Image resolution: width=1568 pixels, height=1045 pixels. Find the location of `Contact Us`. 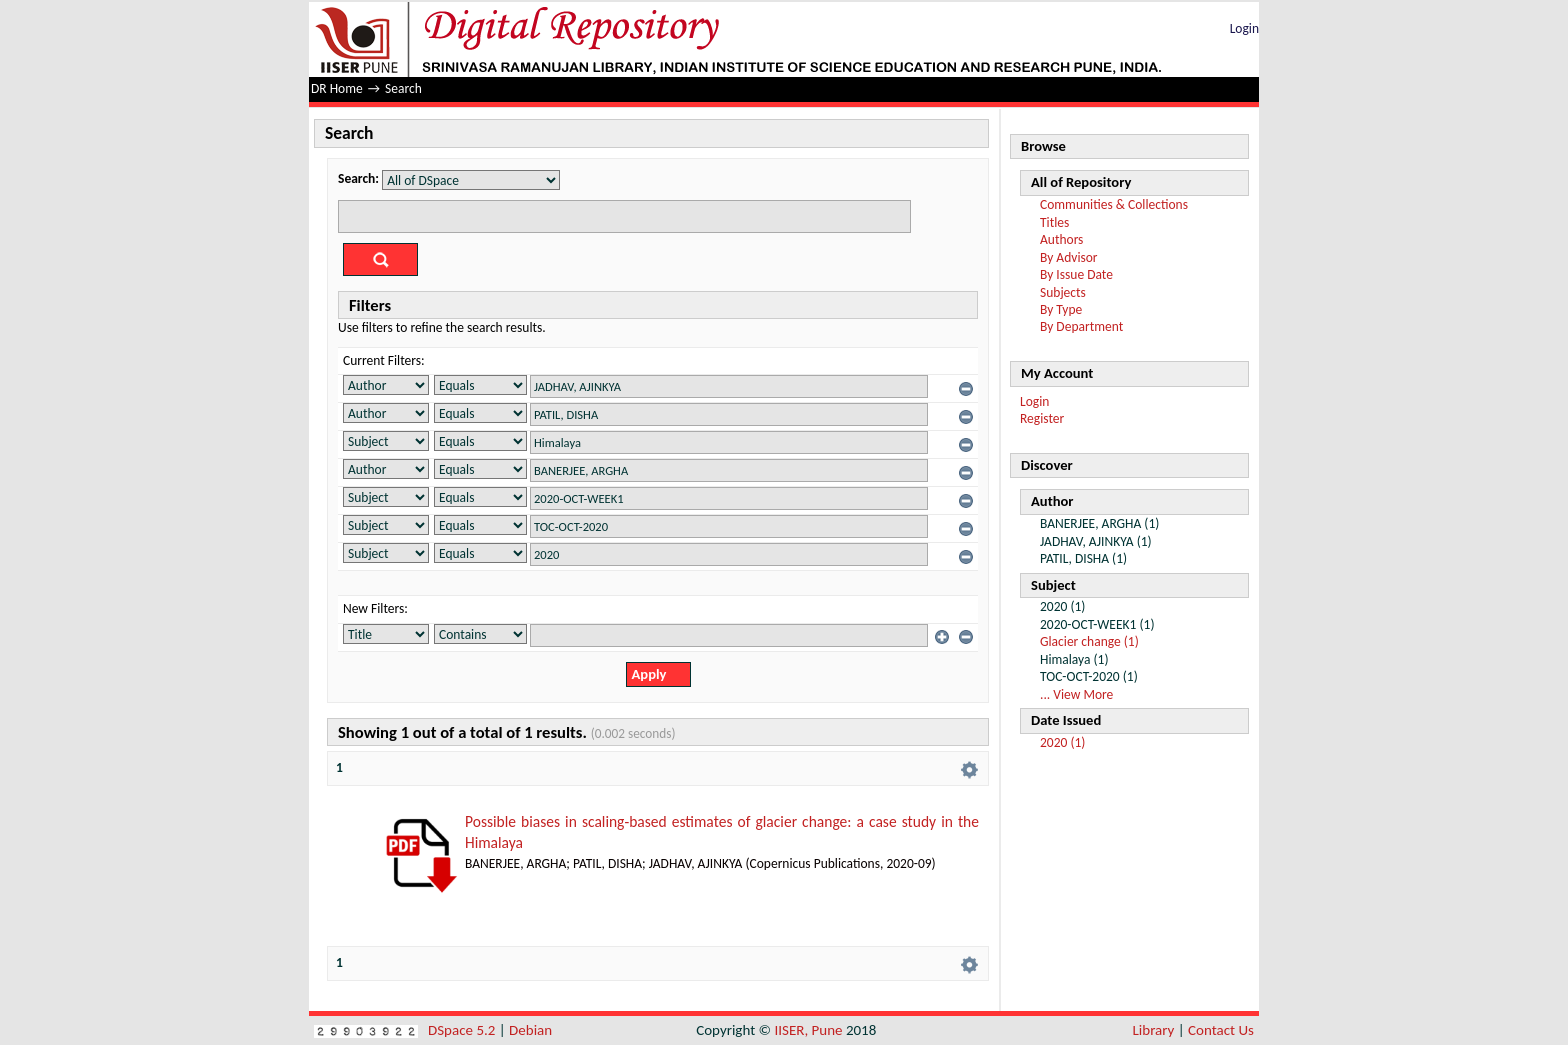

Contact Us is located at coordinates (1221, 1030).